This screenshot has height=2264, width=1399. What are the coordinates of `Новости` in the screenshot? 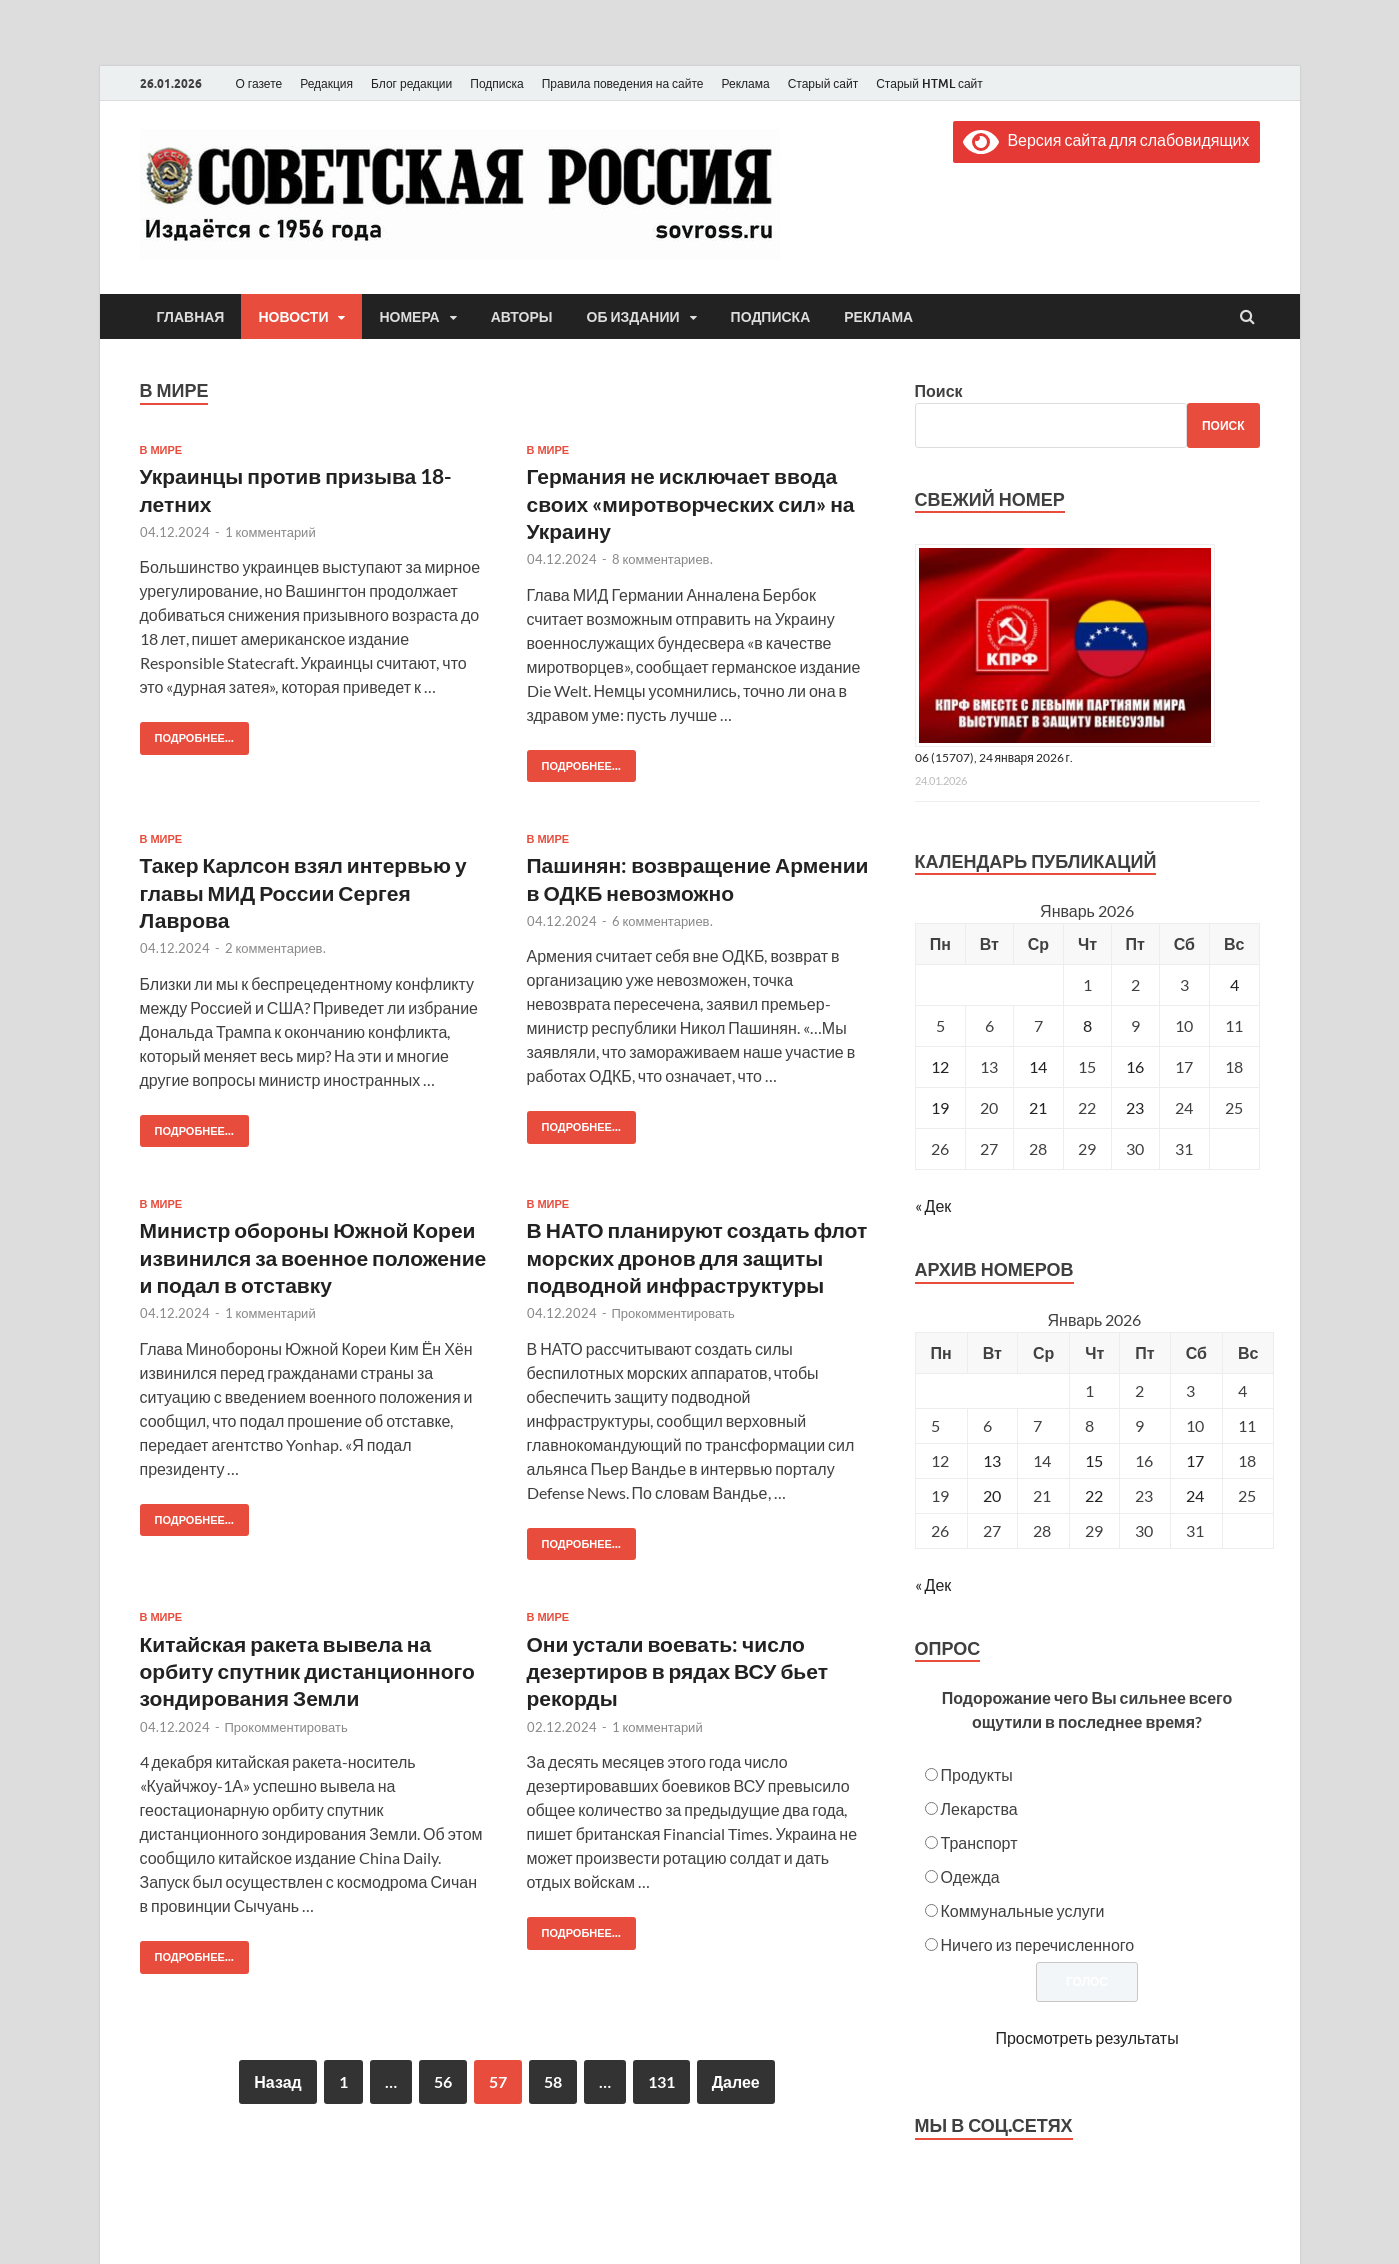 It's located at (293, 317).